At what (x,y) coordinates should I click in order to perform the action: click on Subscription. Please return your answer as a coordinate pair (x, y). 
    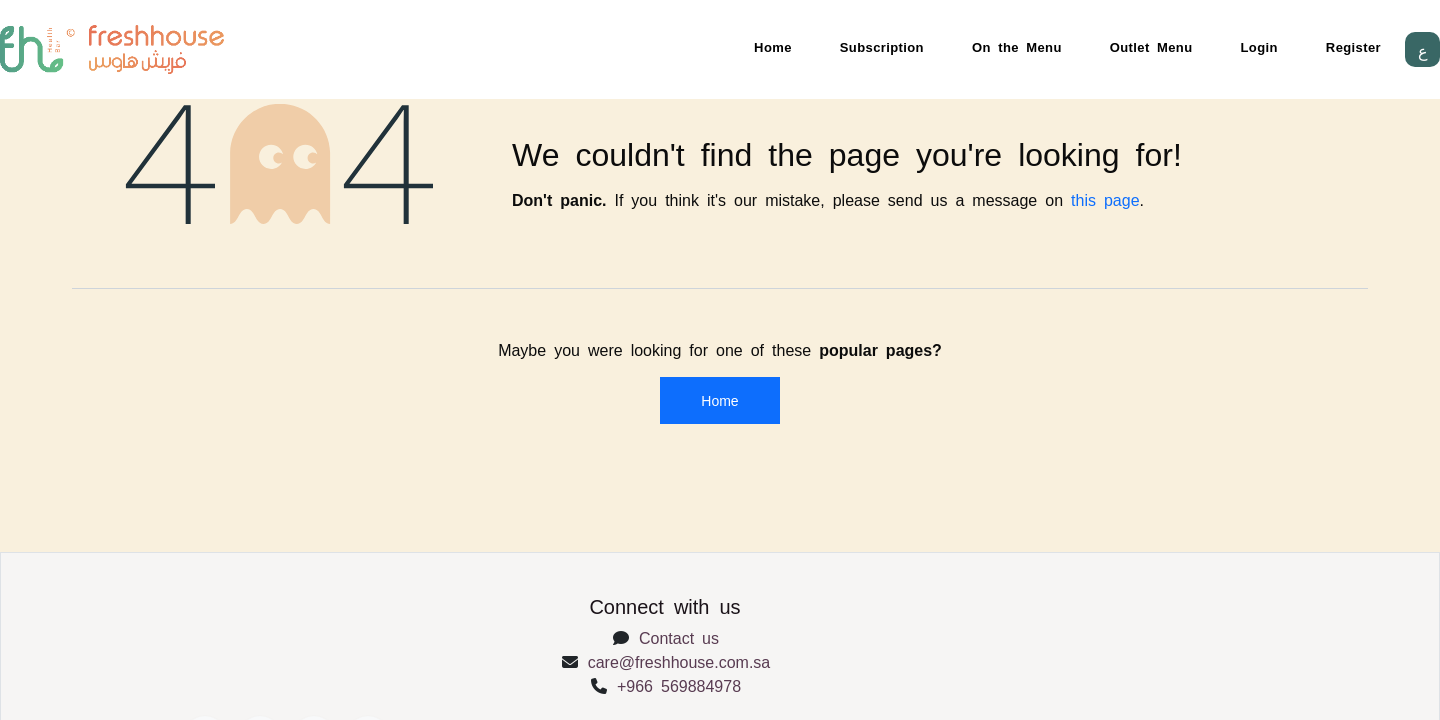
    Looking at the image, I should click on (882, 46).